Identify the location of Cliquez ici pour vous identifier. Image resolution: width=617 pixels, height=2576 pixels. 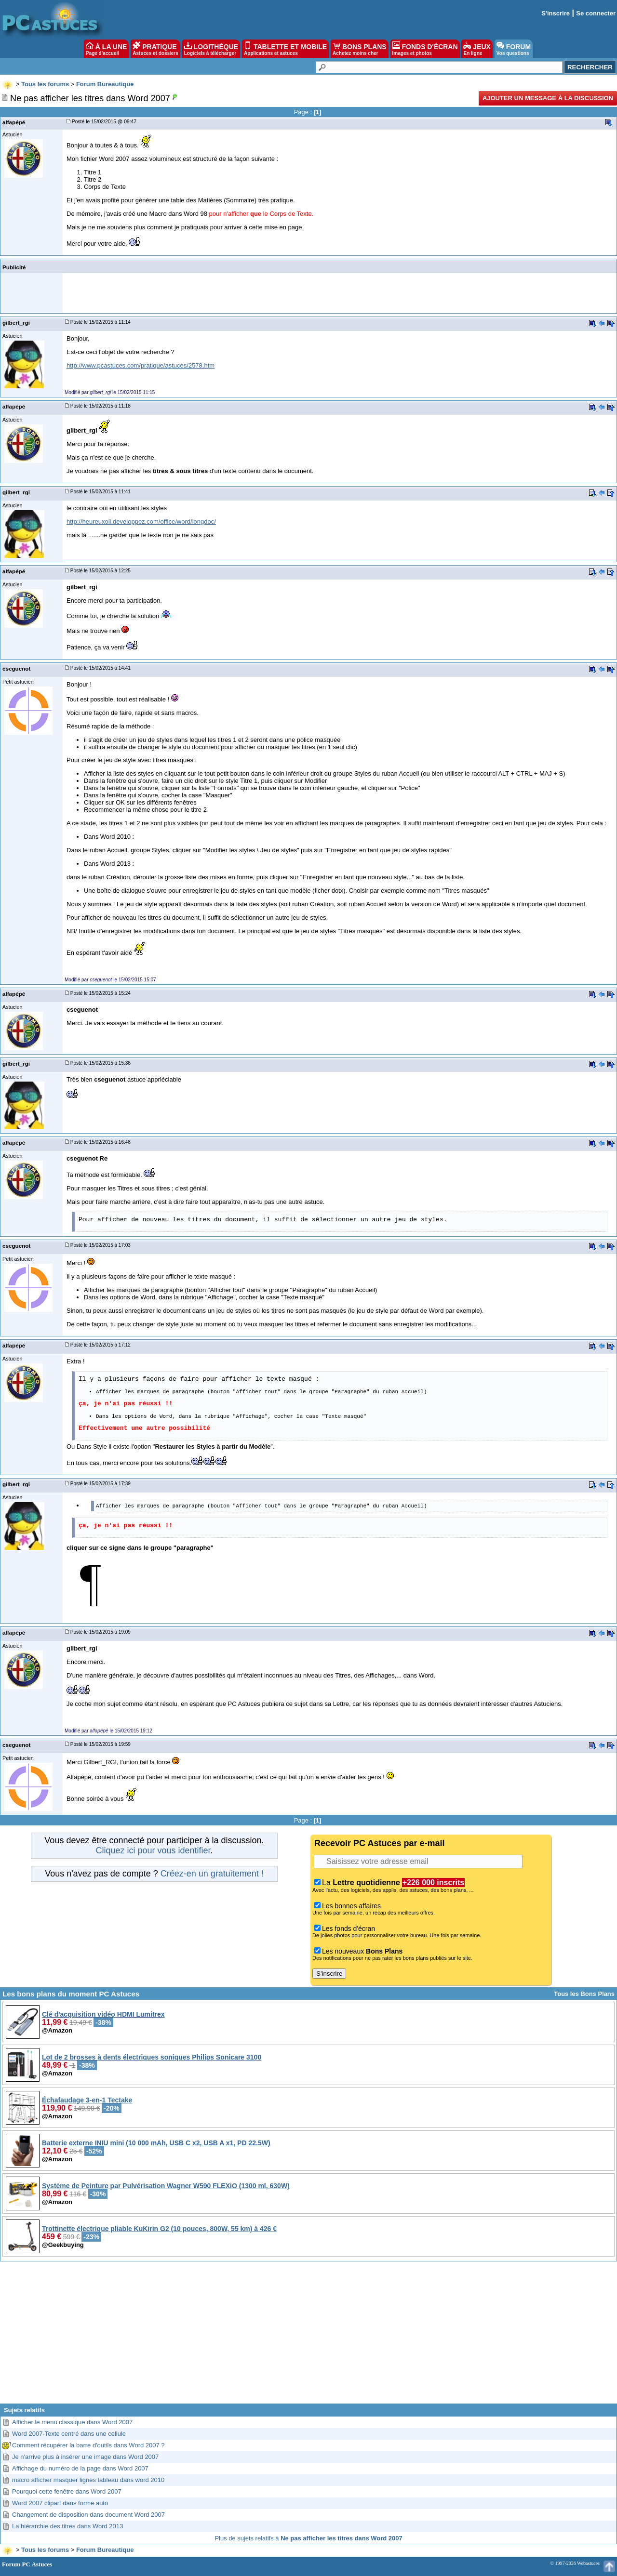
(152, 1850).